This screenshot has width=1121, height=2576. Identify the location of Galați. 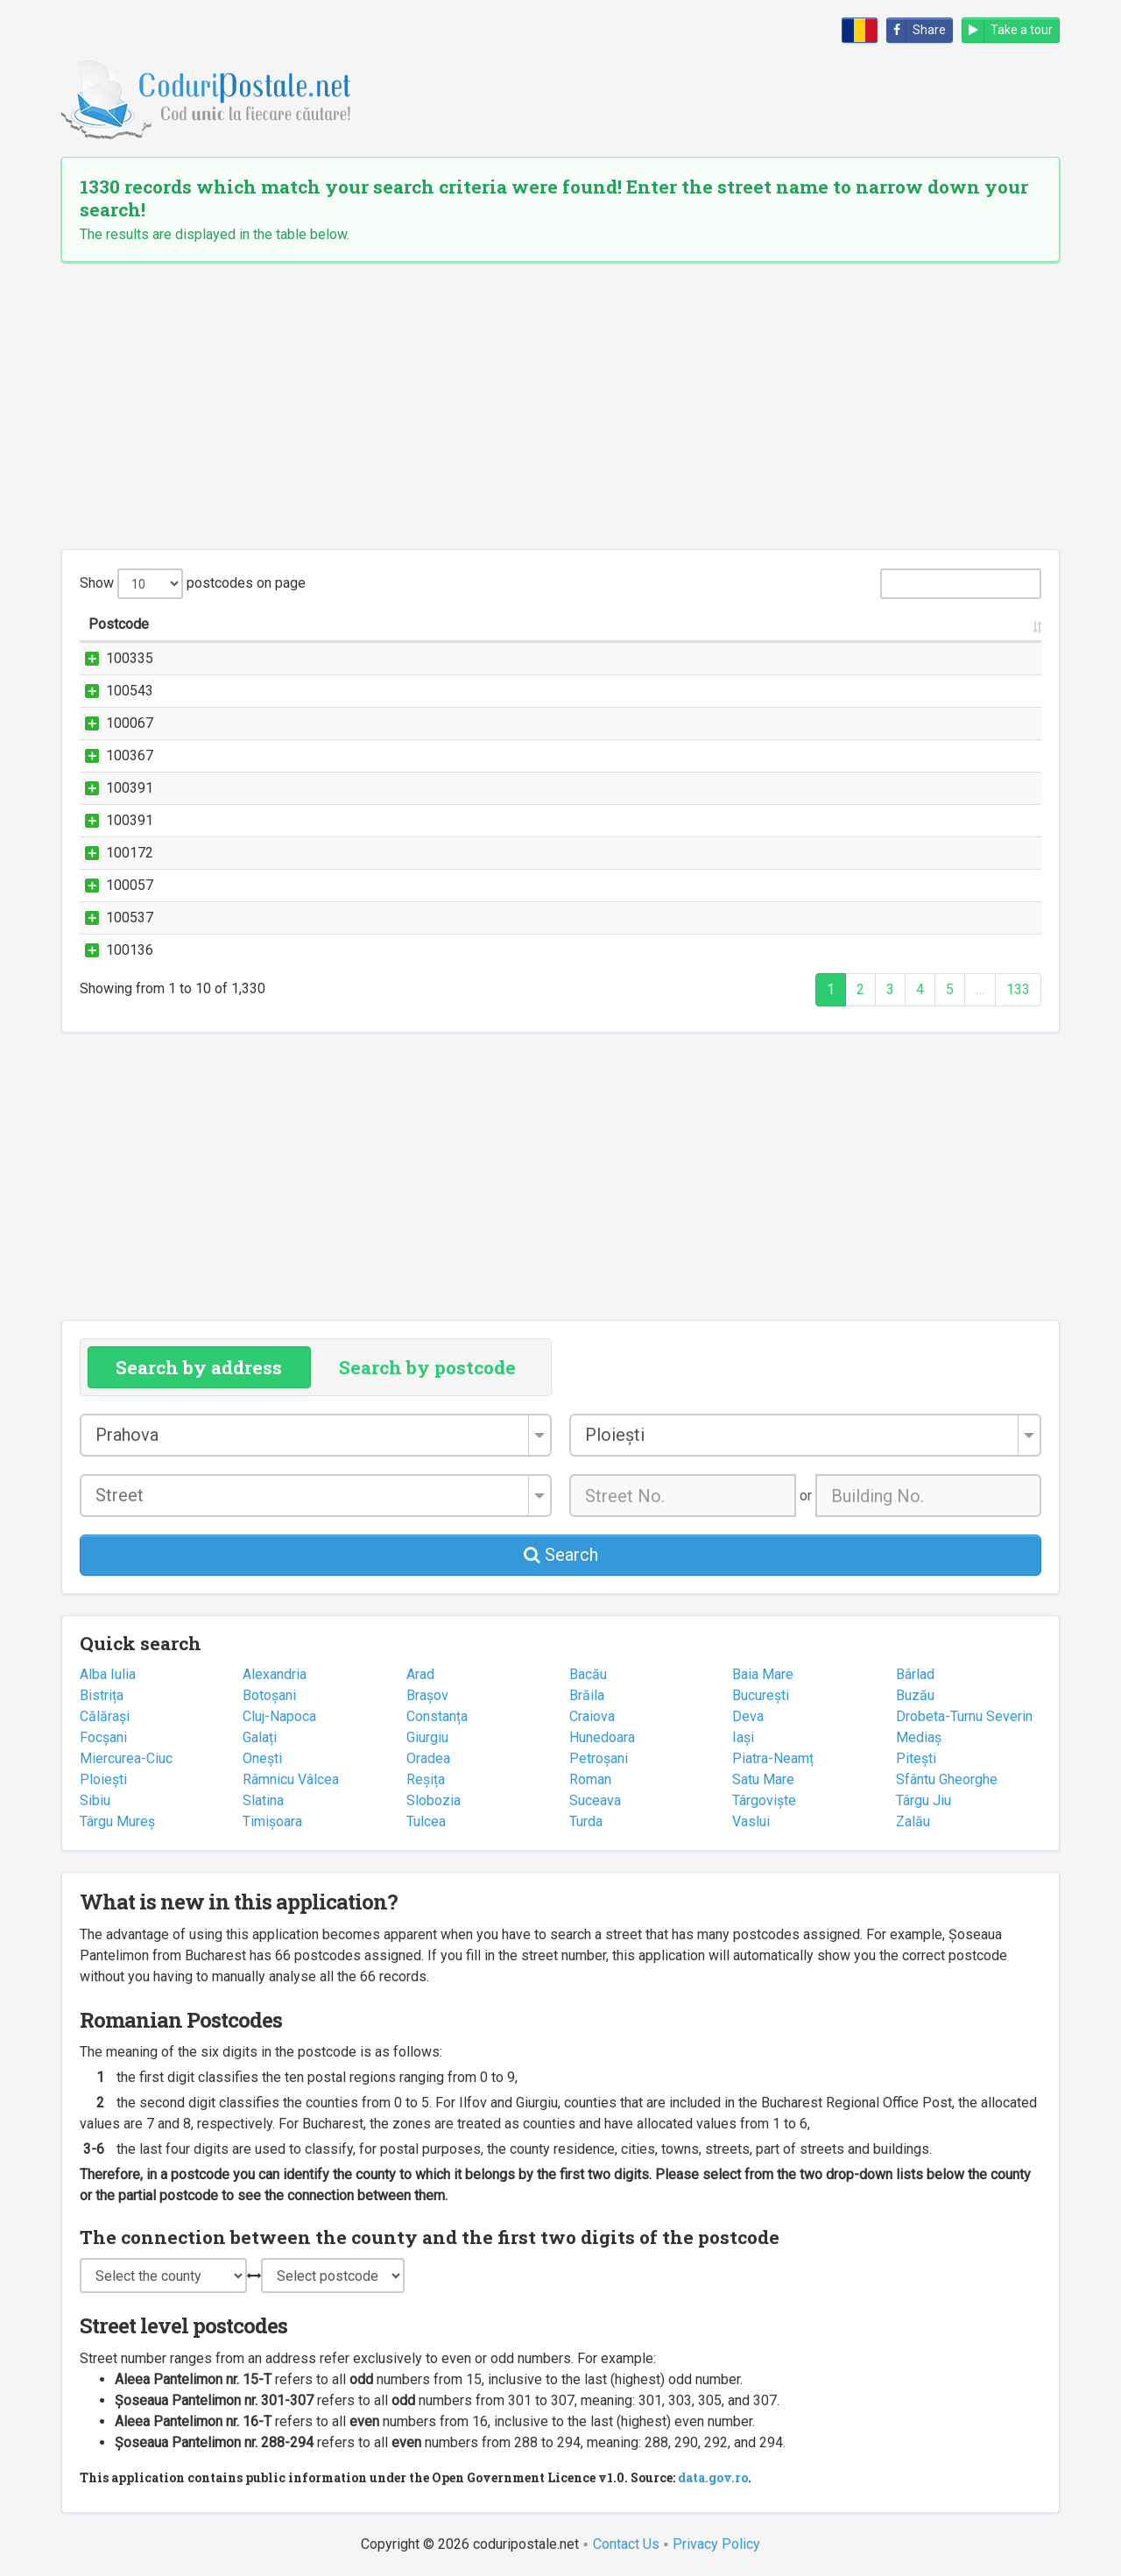
(260, 1737).